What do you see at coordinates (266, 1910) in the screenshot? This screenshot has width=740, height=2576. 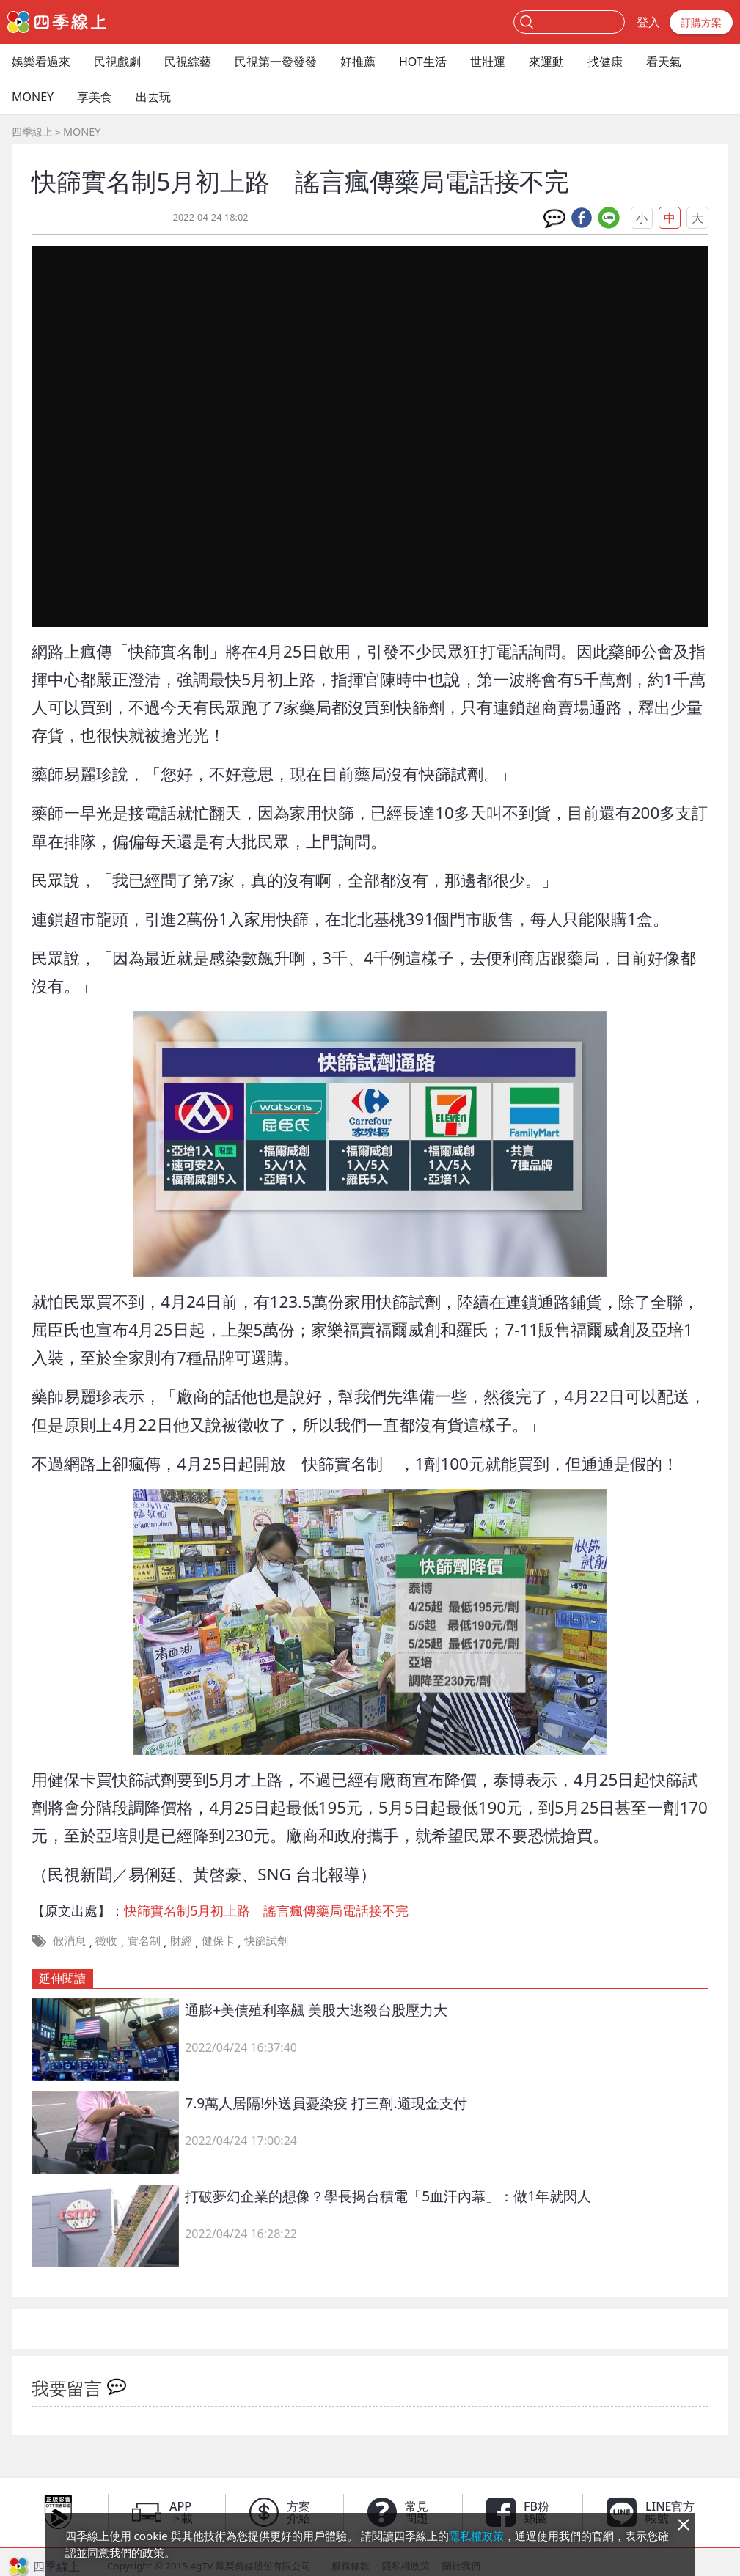 I see `快篩實名制5月初上路 謠言瘋傳藥局電話接不完` at bounding box center [266, 1910].